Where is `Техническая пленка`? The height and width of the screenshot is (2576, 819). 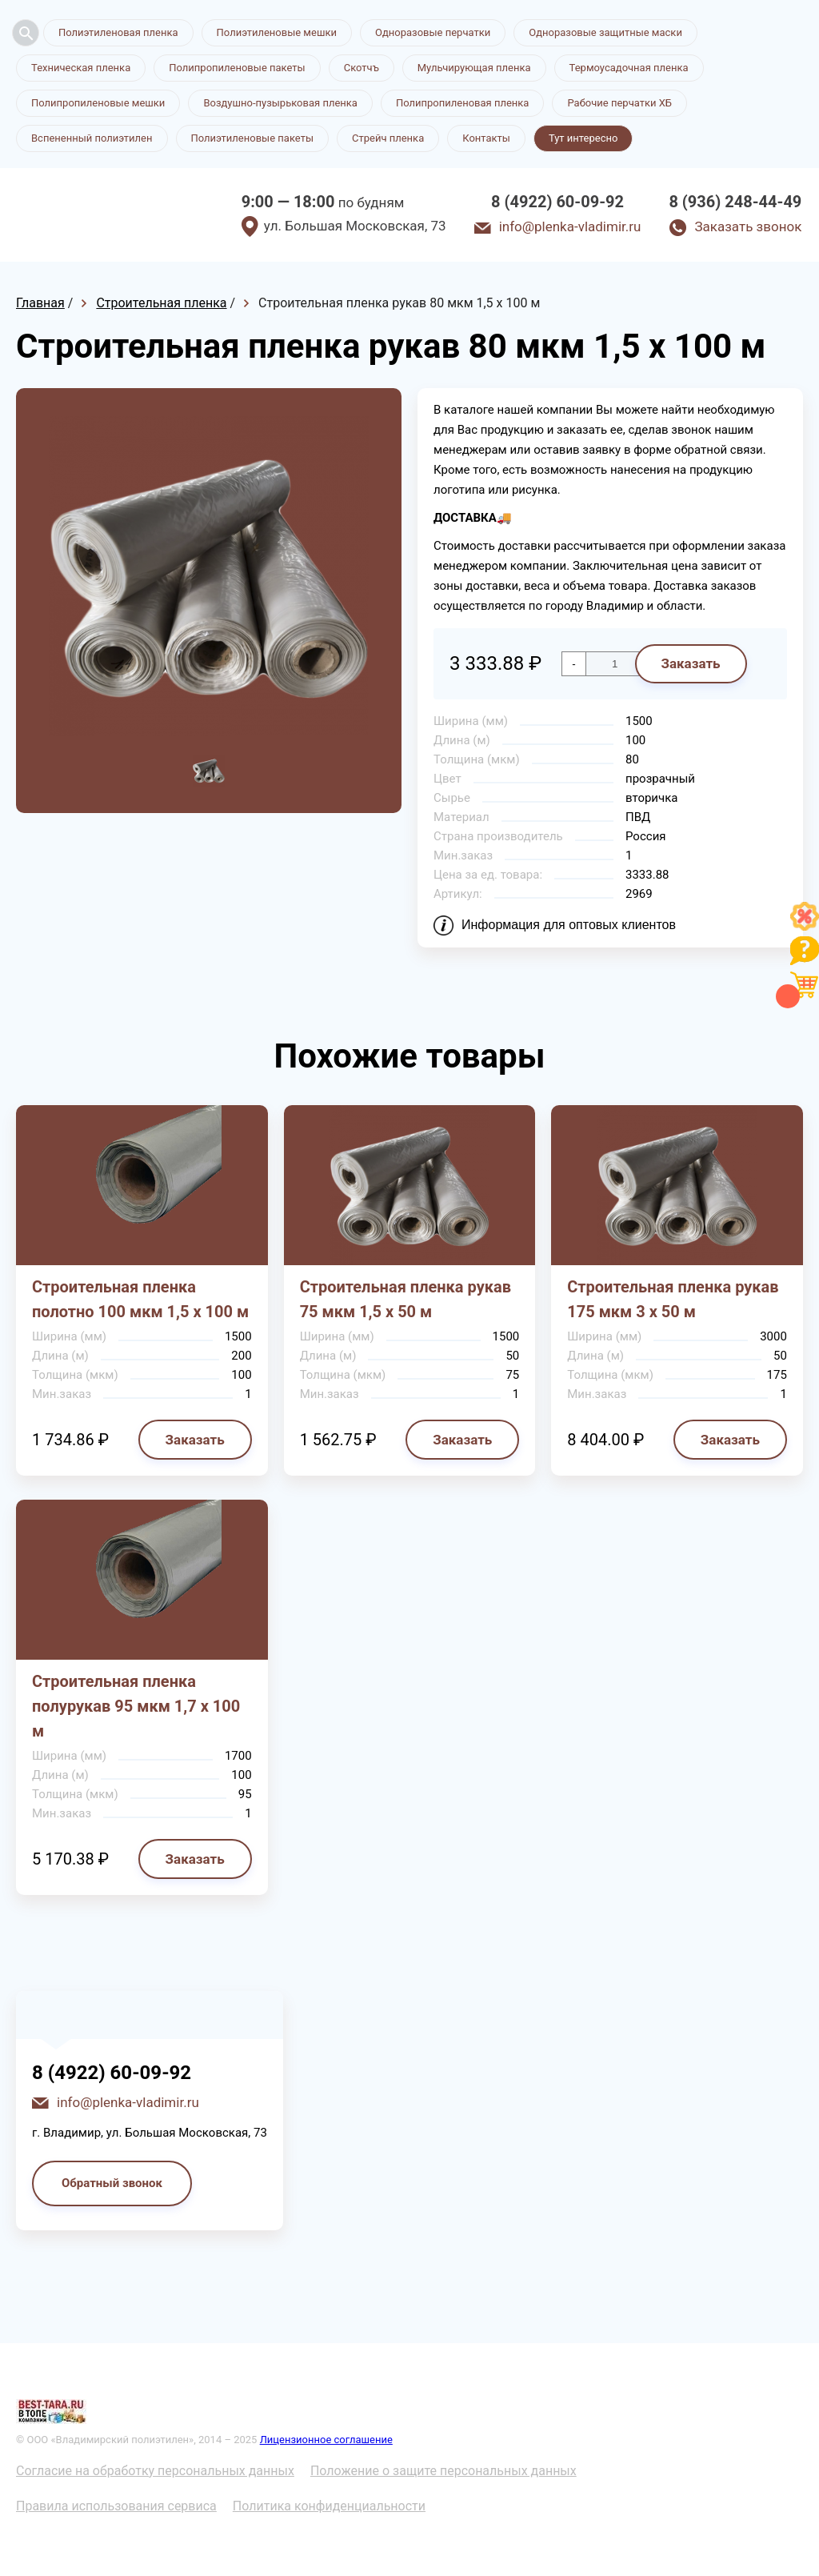
Техническая пленка is located at coordinates (80, 68).